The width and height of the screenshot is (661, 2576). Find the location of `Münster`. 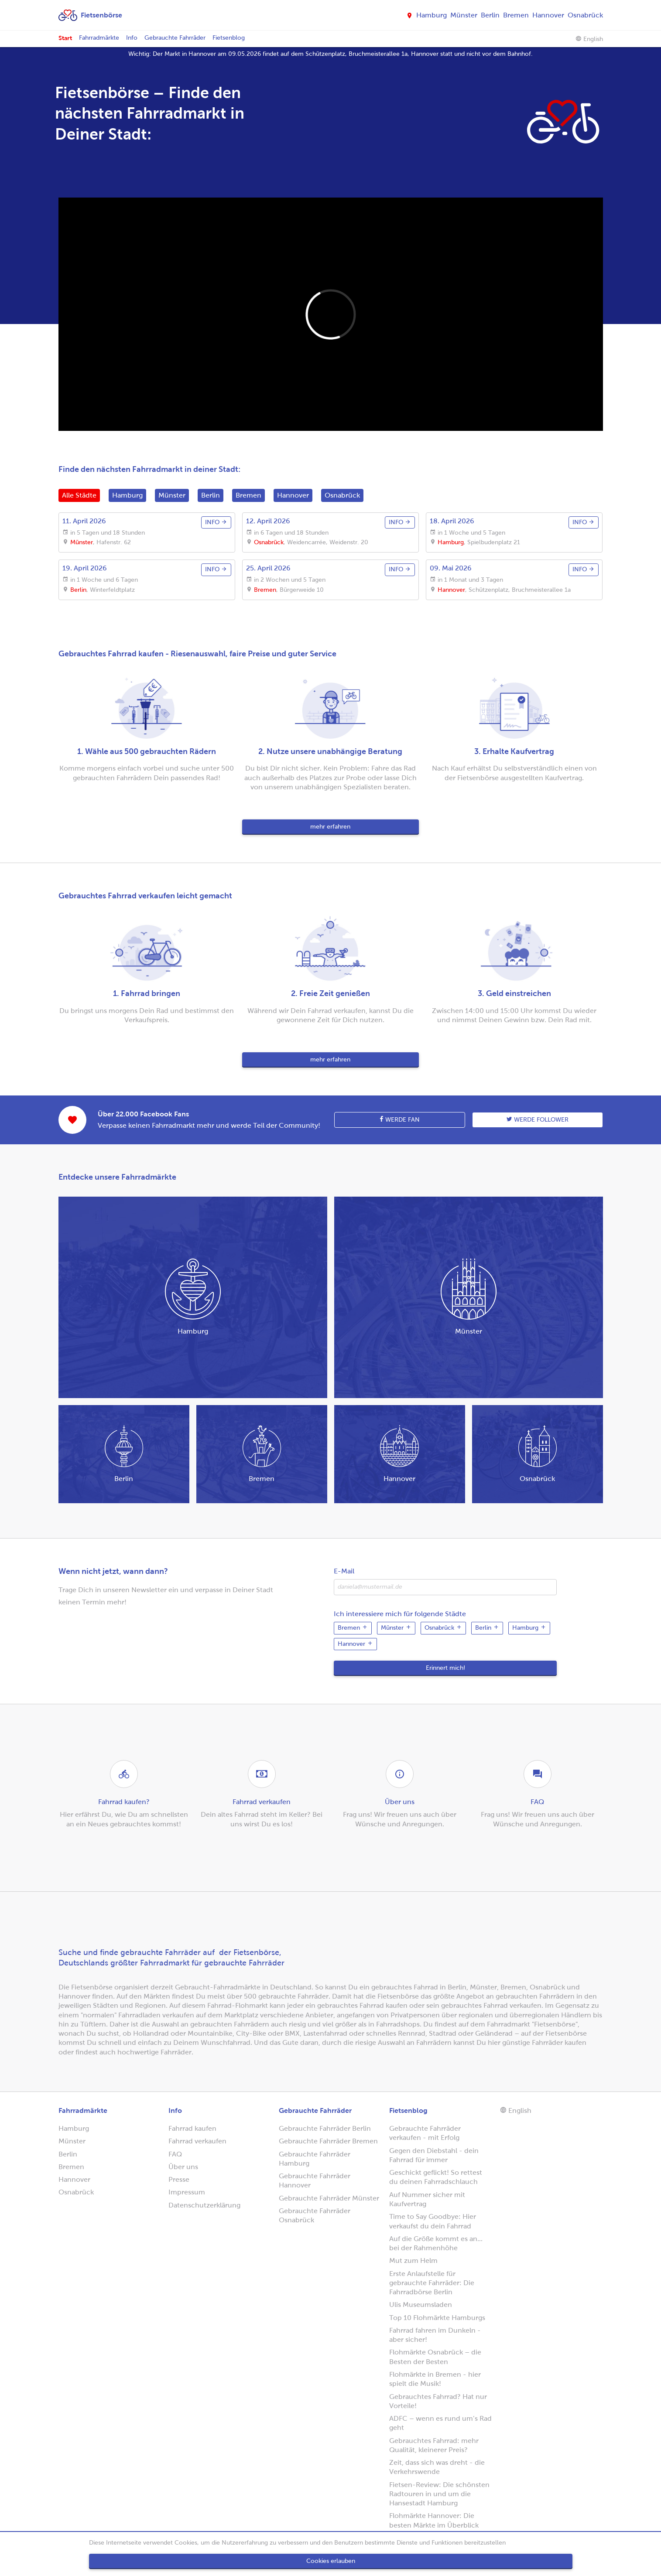

Münster is located at coordinates (463, 15).